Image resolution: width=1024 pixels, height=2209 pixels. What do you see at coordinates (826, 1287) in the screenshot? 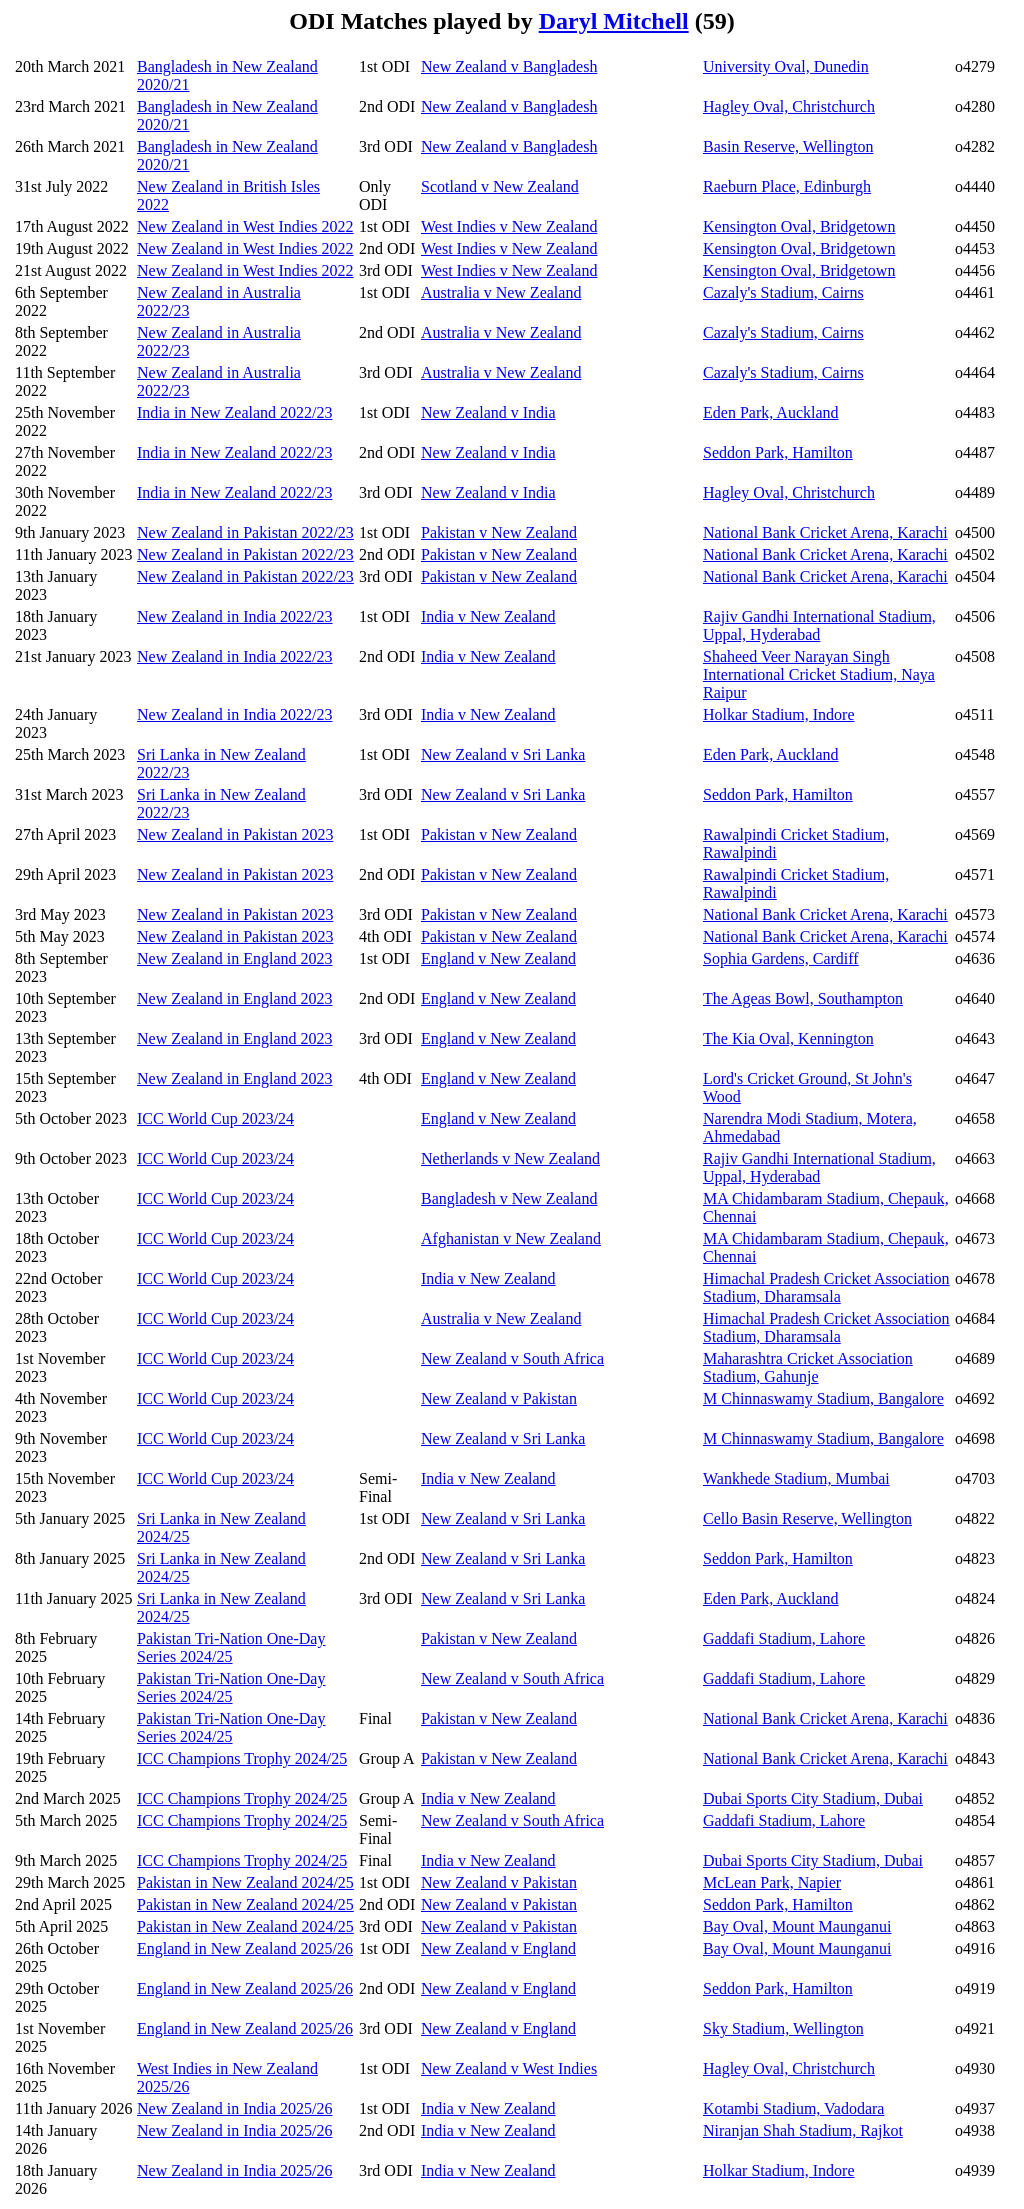
I see `Himachal Pradesh Cricket Association Stadium, Dharamsala` at bounding box center [826, 1287].